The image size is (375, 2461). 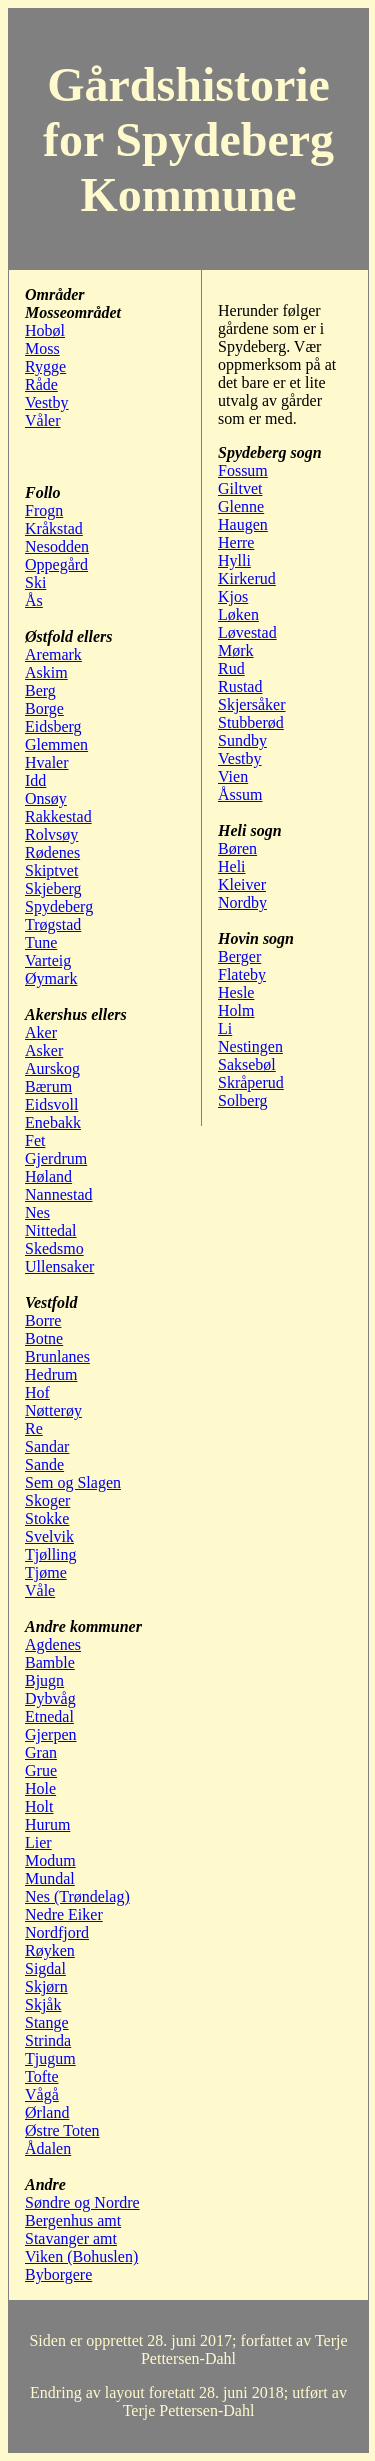 What do you see at coordinates (35, 1140) in the screenshot?
I see `Fet` at bounding box center [35, 1140].